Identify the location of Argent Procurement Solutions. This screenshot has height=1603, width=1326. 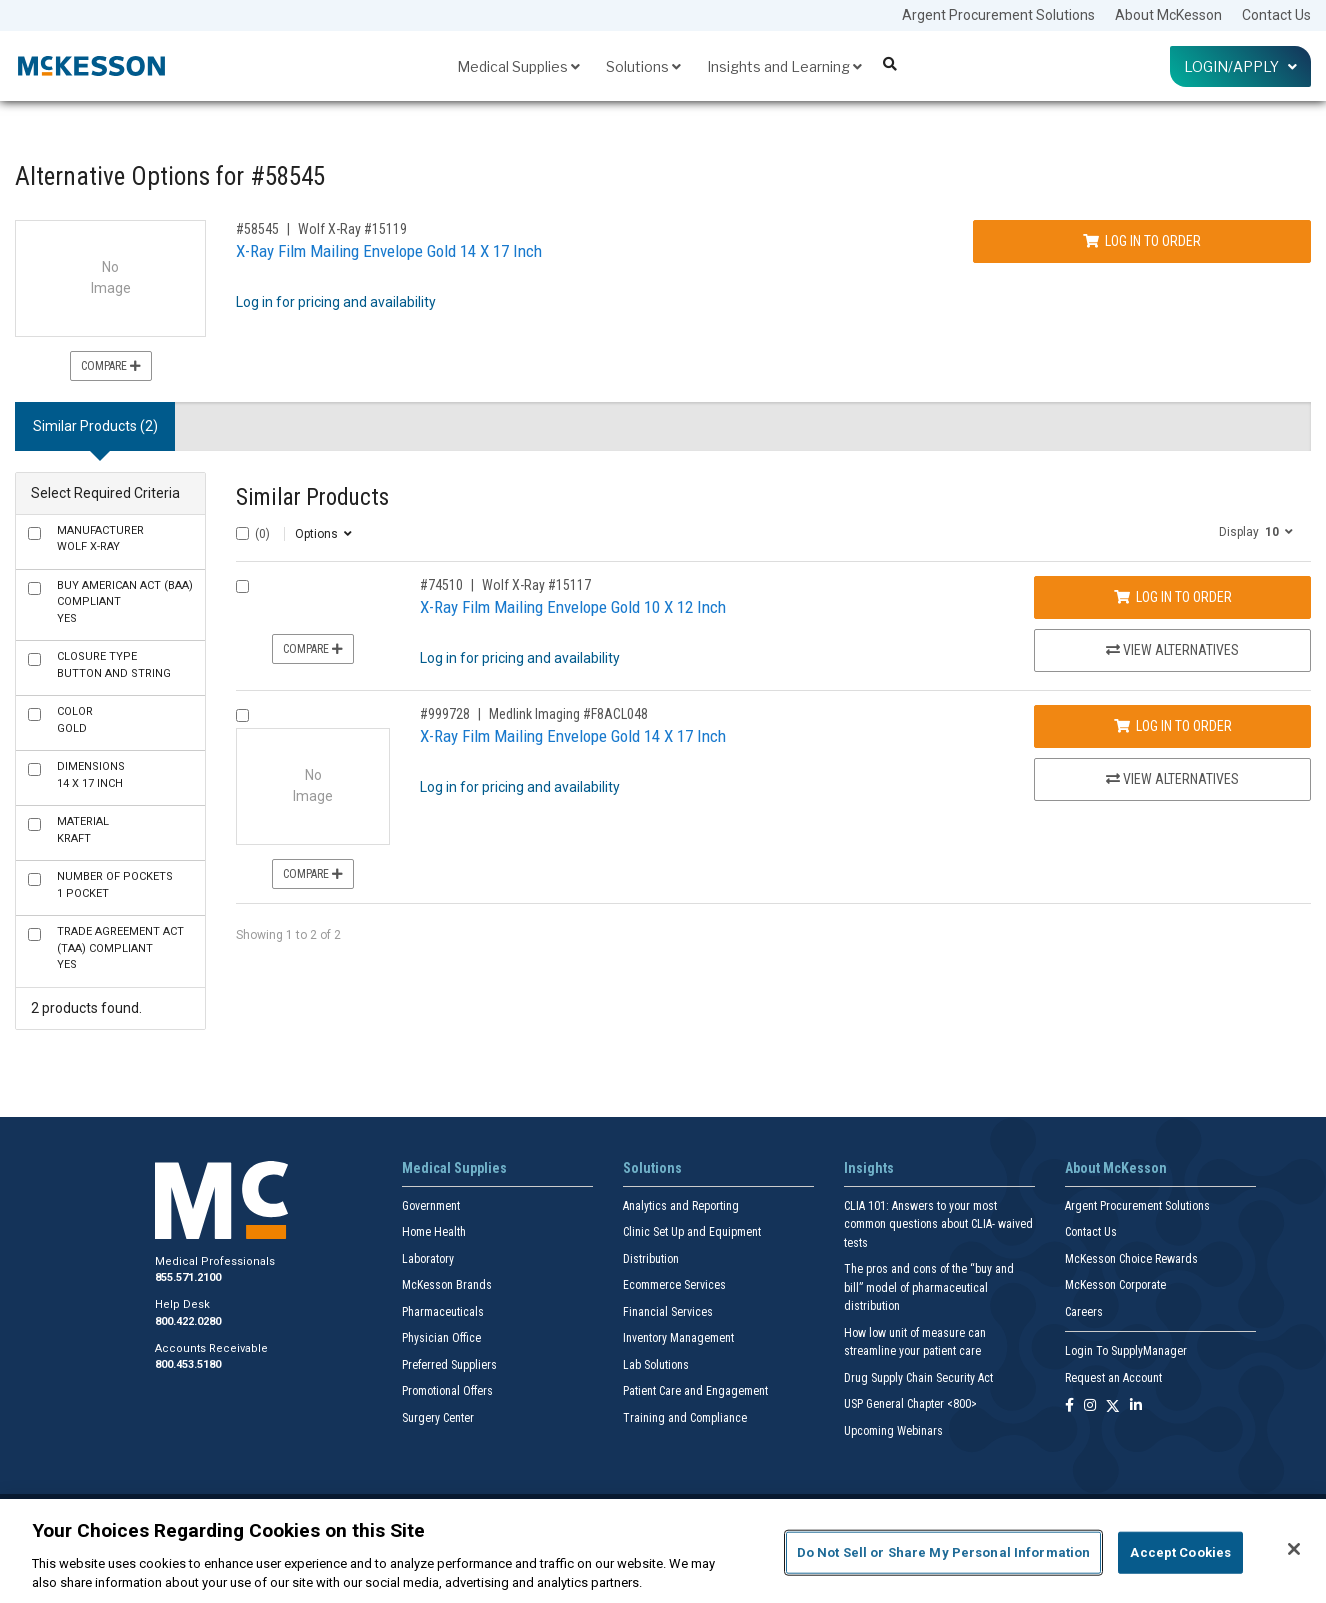
(998, 15).